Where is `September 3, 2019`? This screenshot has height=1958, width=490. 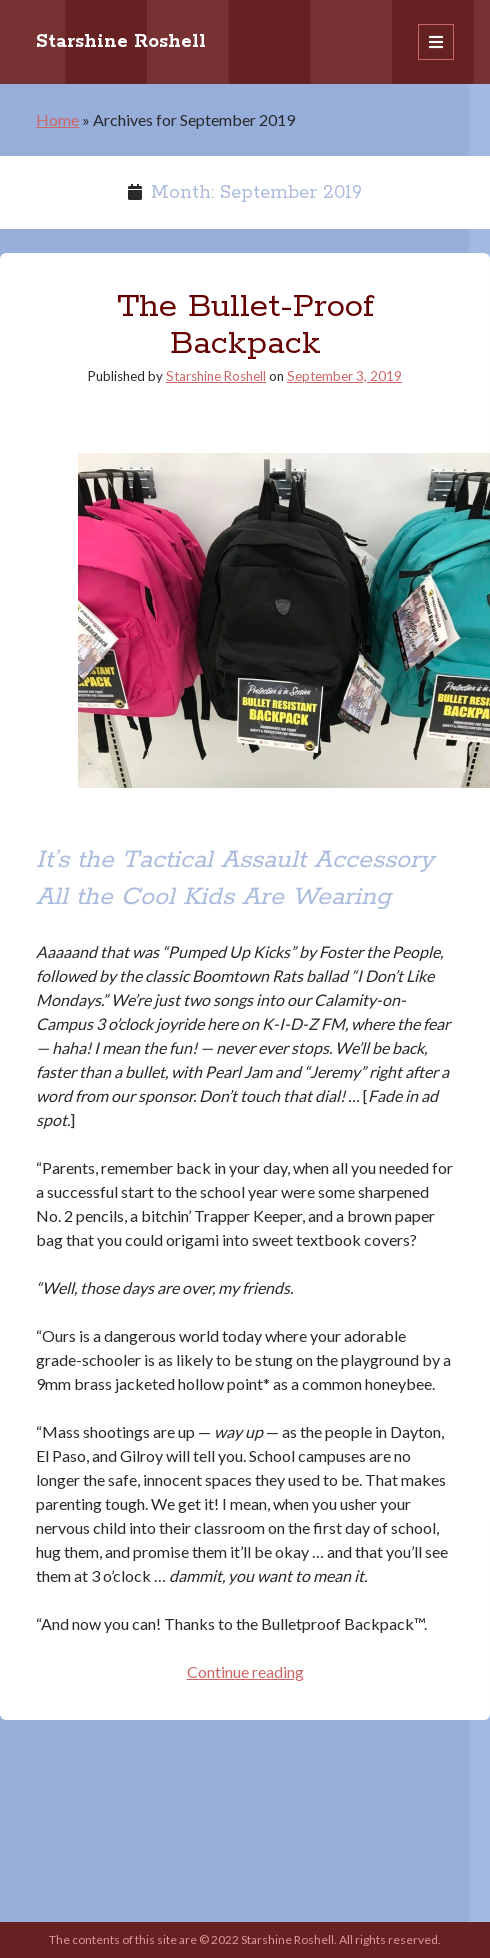 September 3, 2019 is located at coordinates (344, 376).